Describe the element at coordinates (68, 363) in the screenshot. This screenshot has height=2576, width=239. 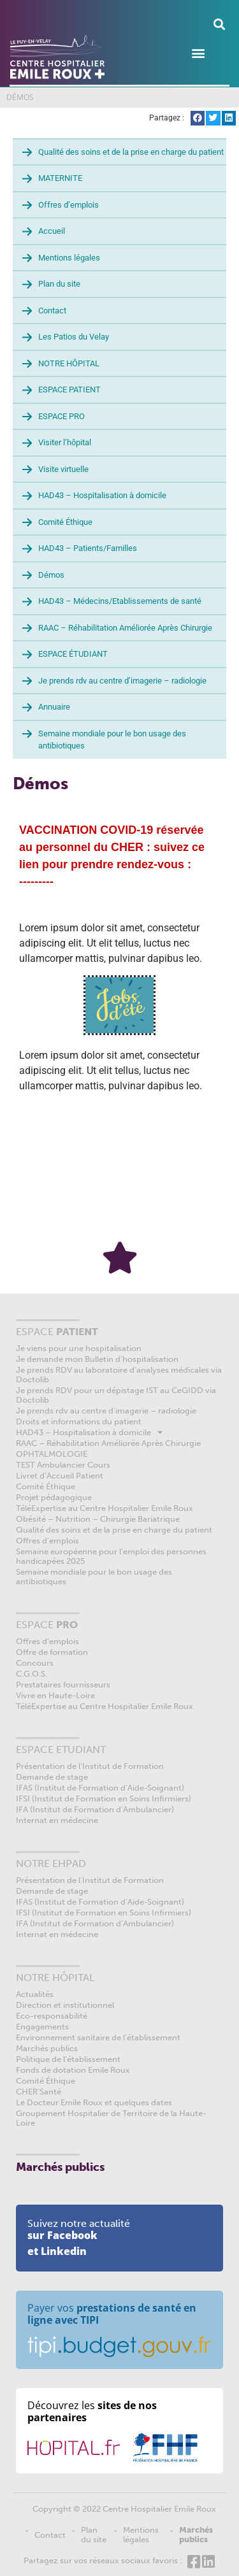
I see `NOTRE HÔPITAL` at that location.